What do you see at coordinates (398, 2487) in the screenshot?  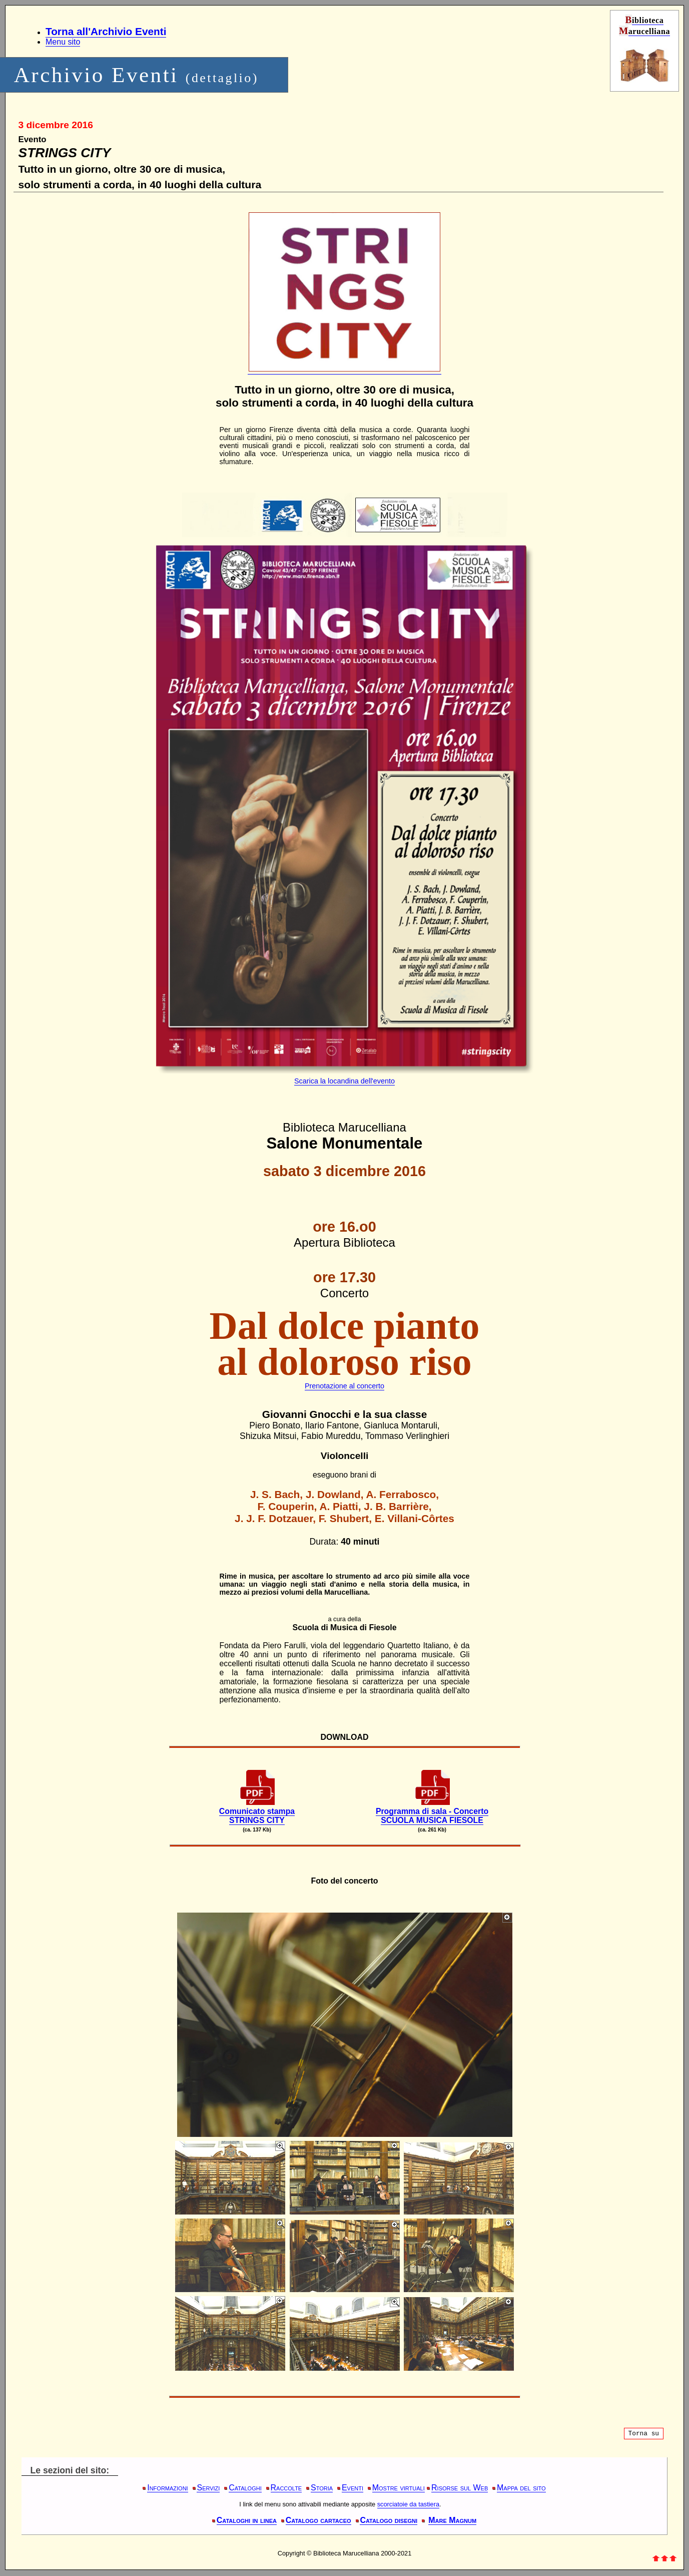 I see `Mostre virtuali` at bounding box center [398, 2487].